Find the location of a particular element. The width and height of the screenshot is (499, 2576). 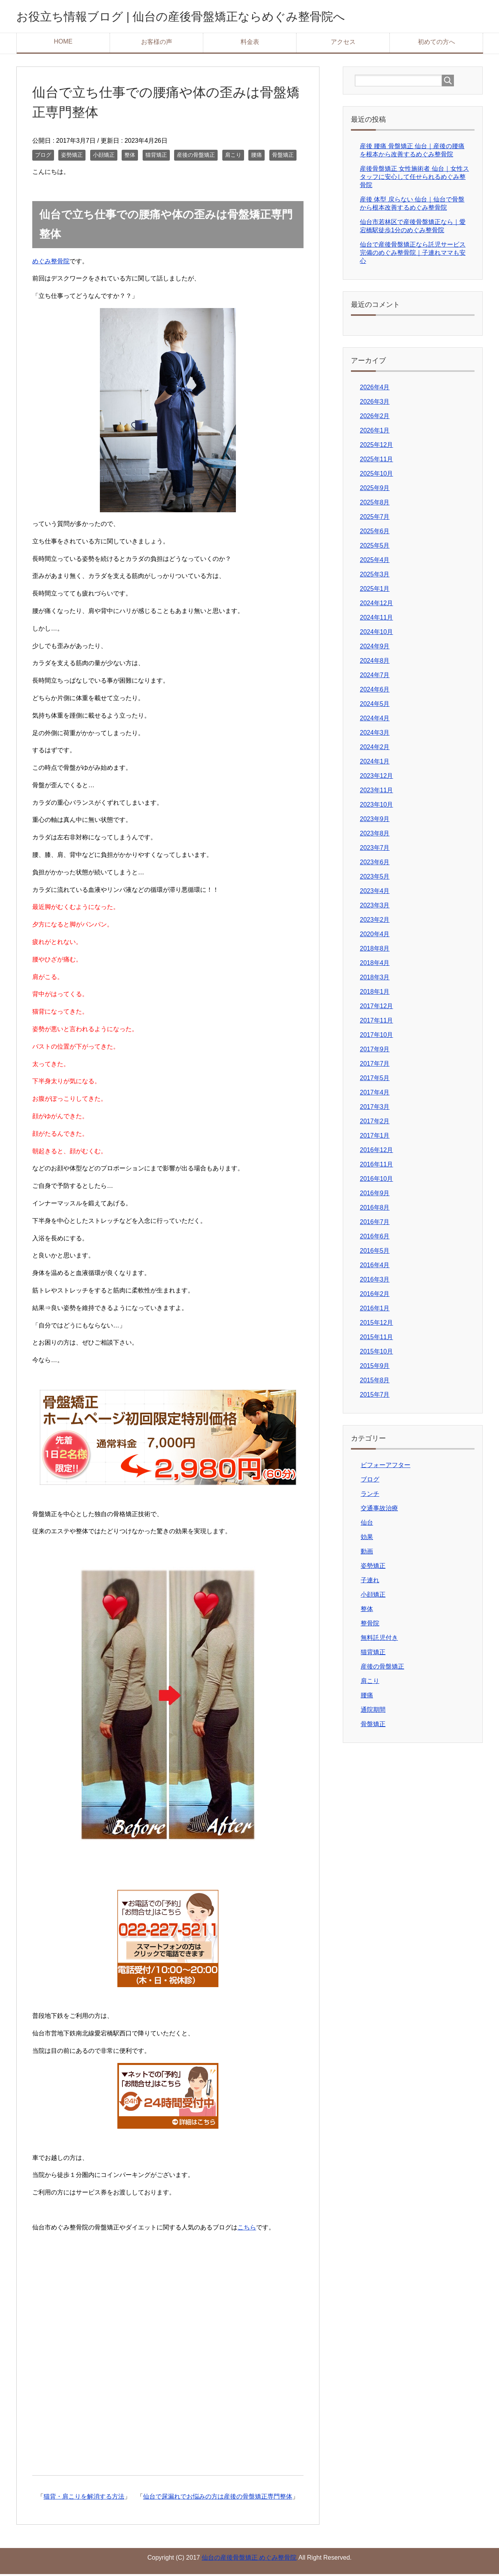

HOME is located at coordinates (63, 43).